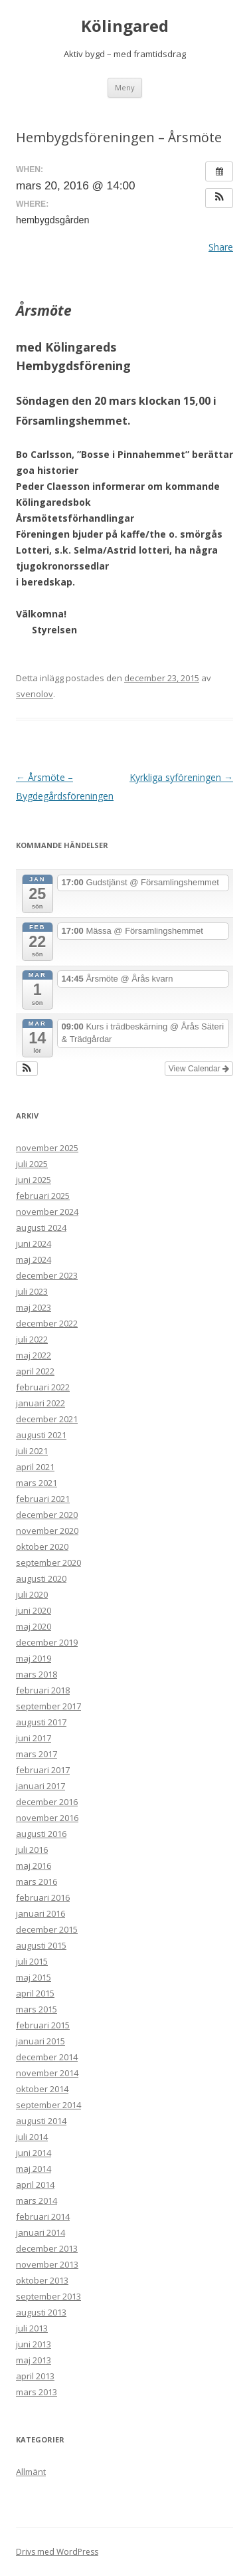 The width and height of the screenshot is (249, 2576). Describe the element at coordinates (40, 1403) in the screenshot. I see `januari 2022` at that location.